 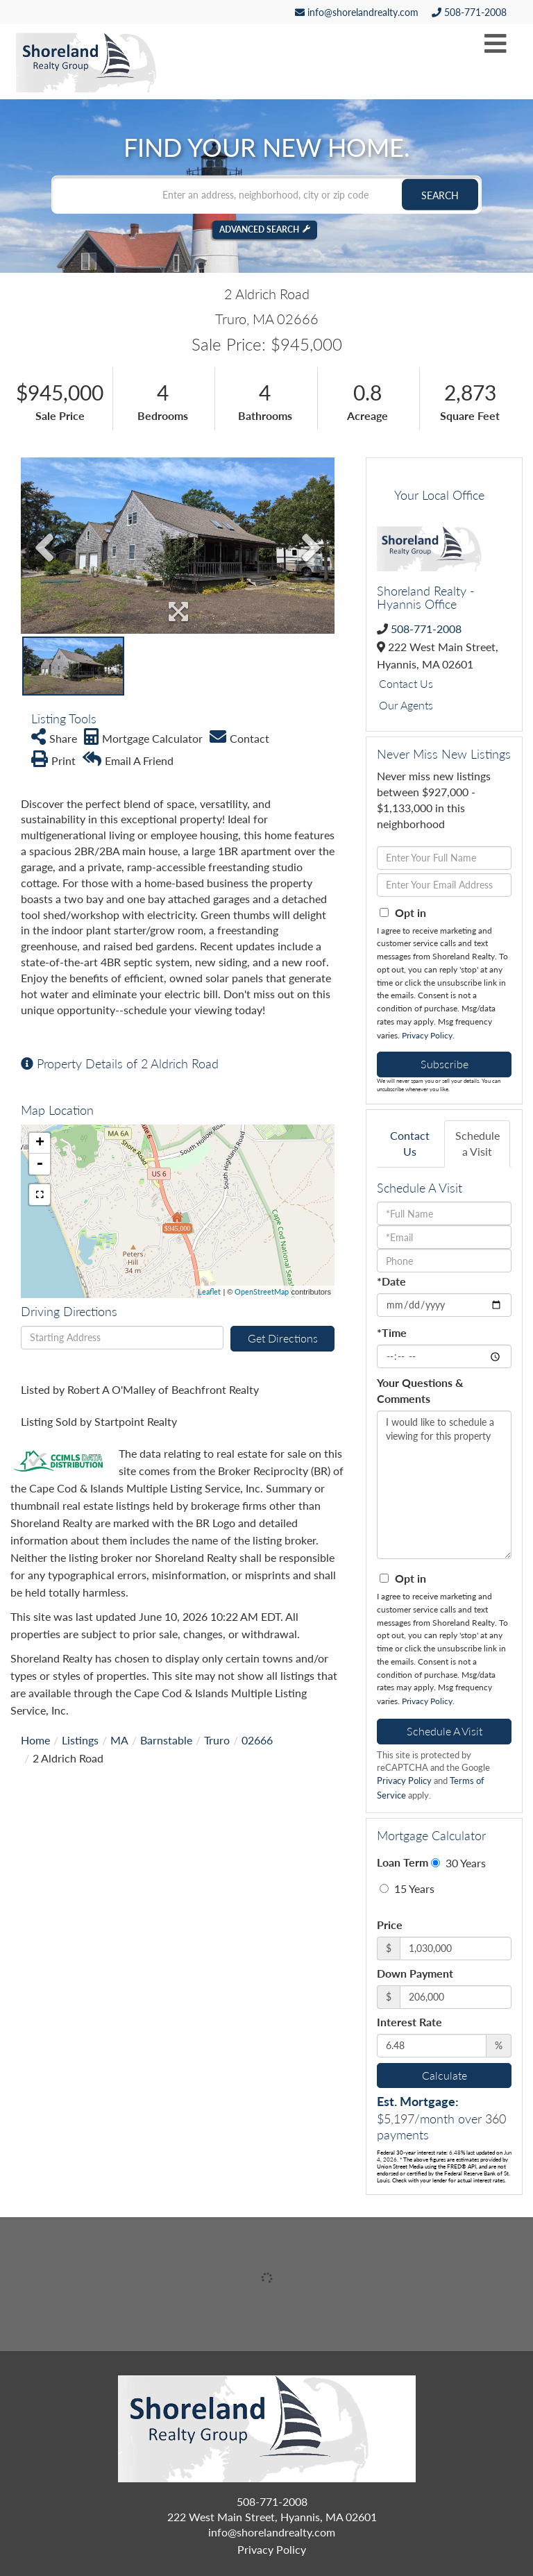 What do you see at coordinates (495, 44) in the screenshot?
I see `[Toggle navigation]` at bounding box center [495, 44].